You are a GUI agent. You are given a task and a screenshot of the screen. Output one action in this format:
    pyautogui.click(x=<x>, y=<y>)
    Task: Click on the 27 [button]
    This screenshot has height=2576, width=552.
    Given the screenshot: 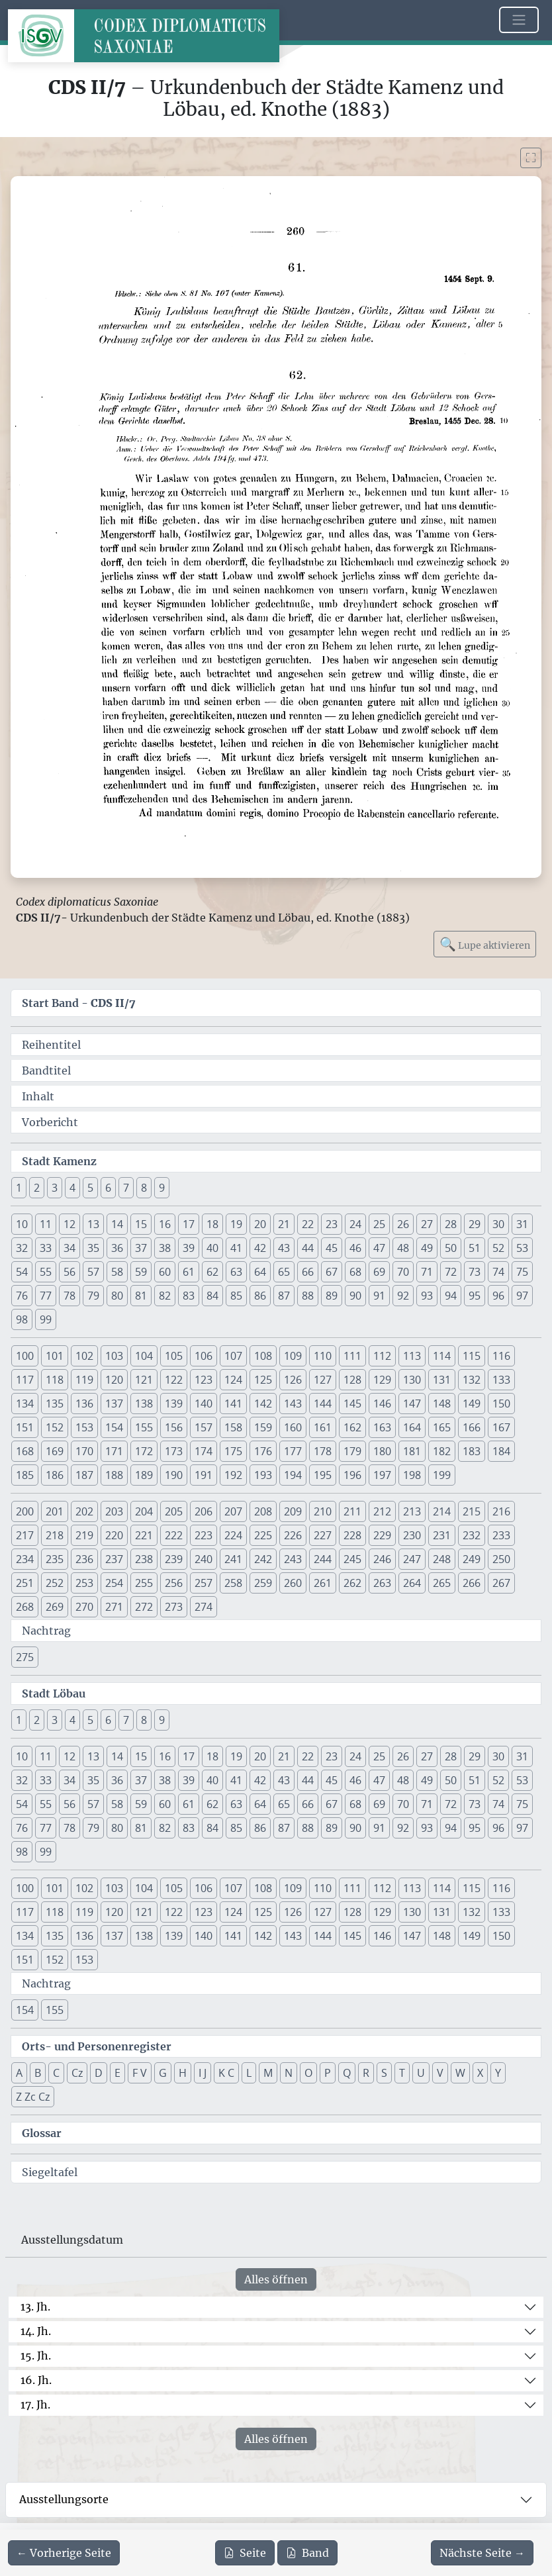 What is the action you would take?
    pyautogui.click(x=427, y=1224)
    